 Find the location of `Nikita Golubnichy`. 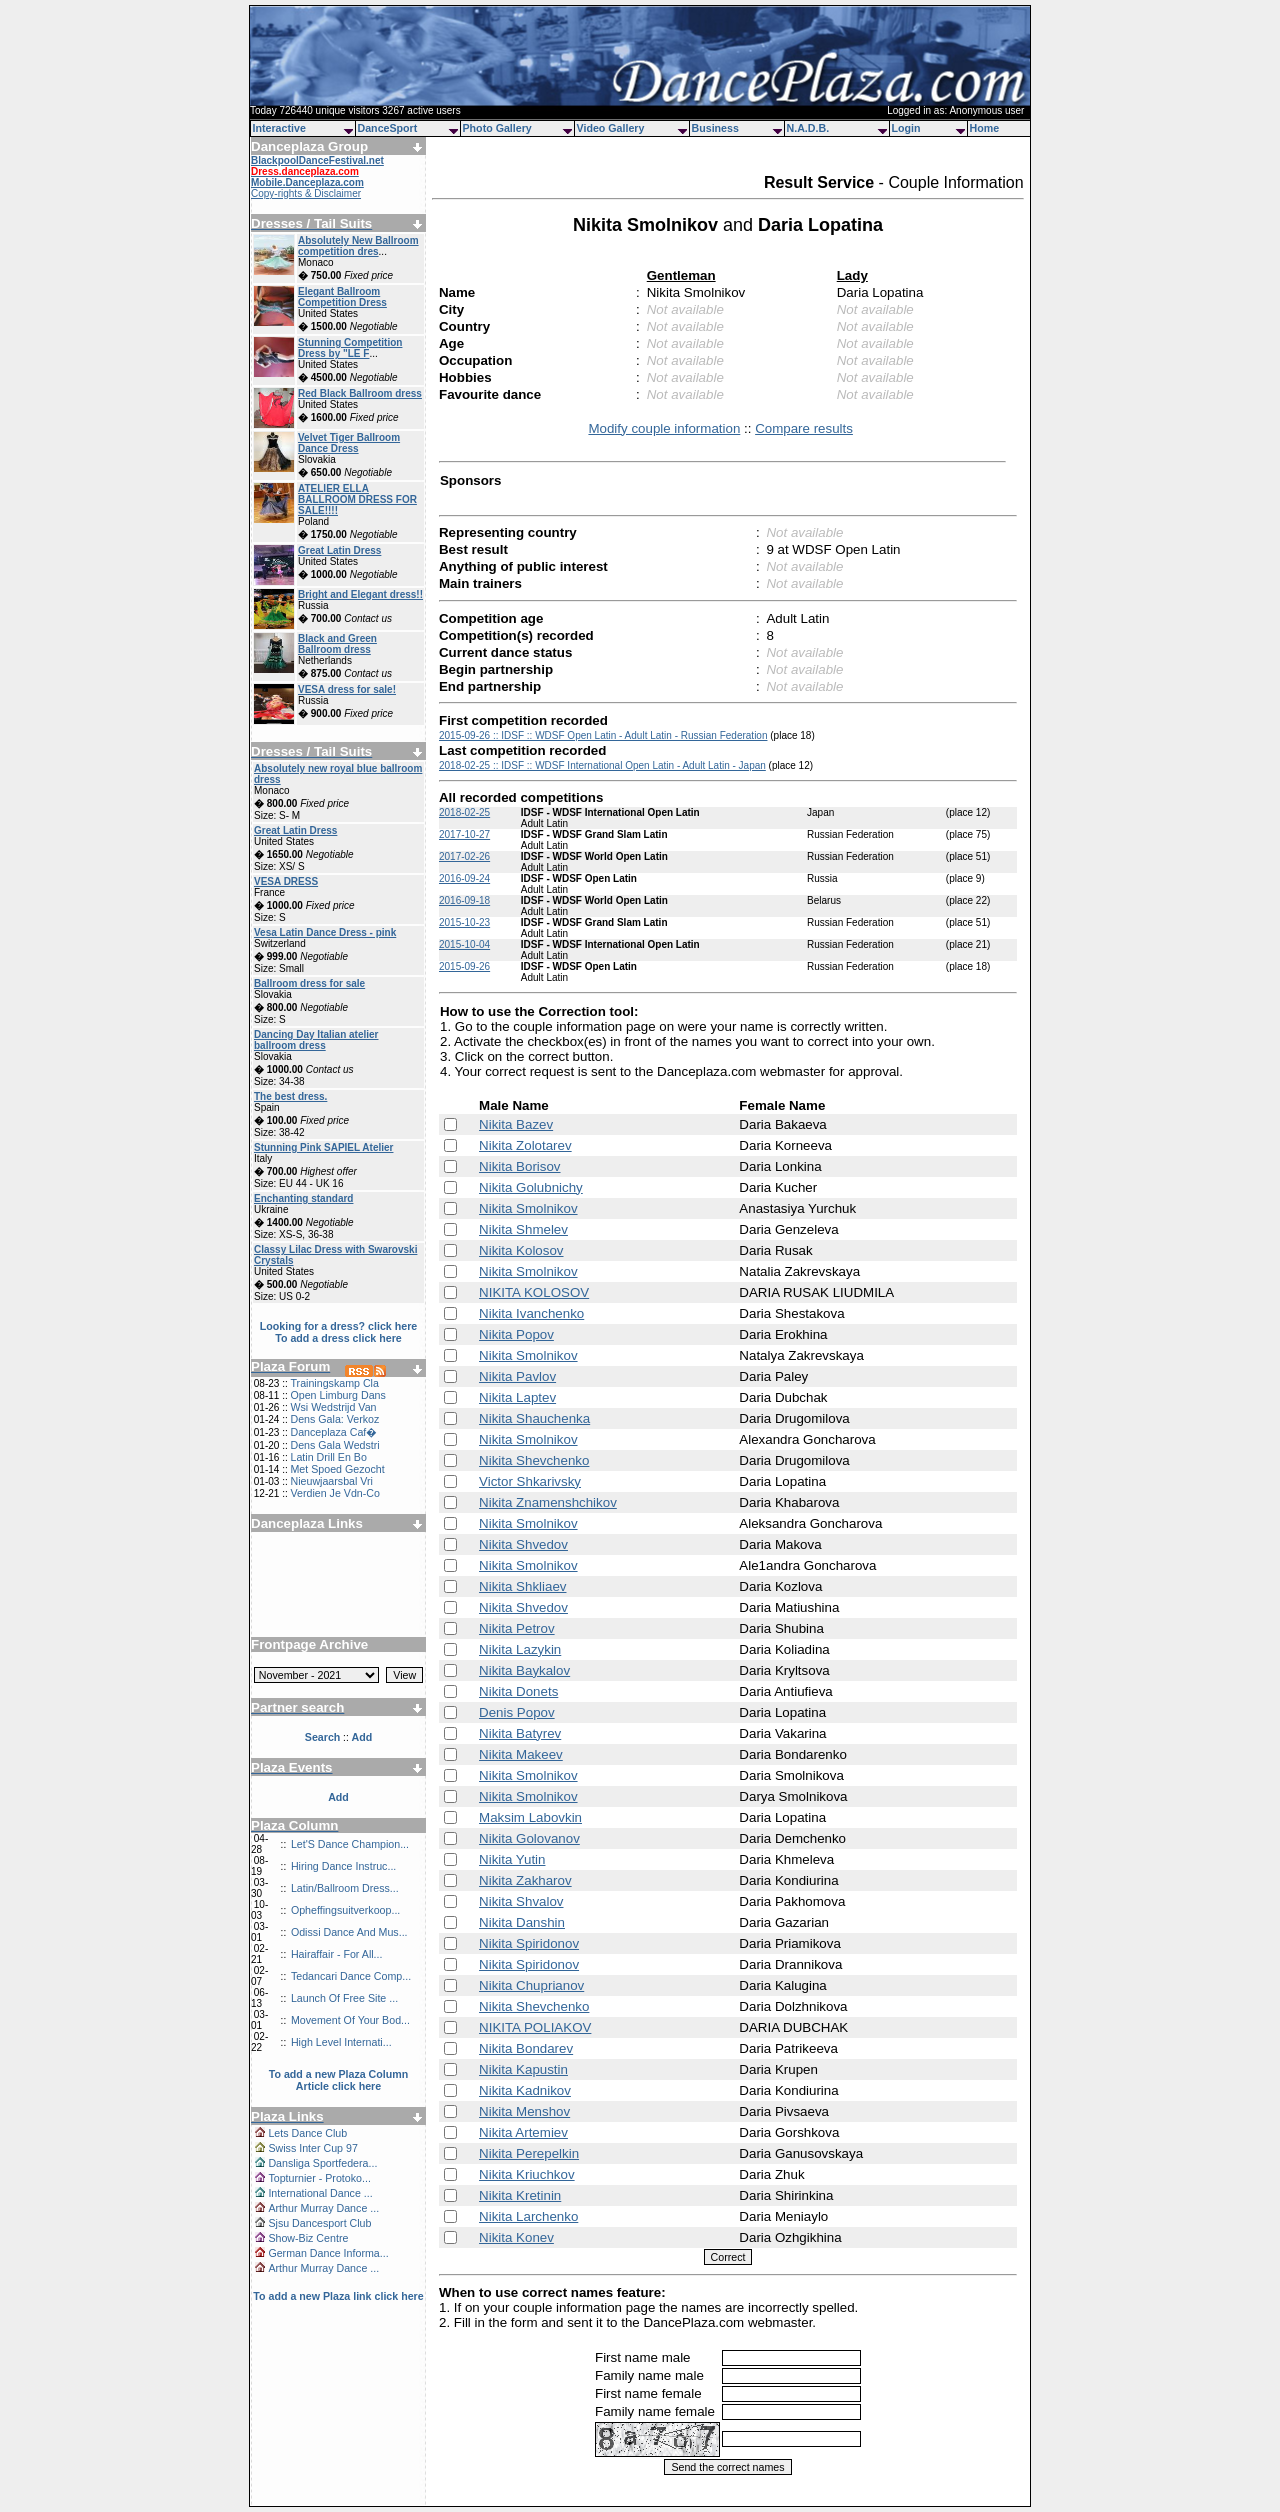

Nikita Golubnichy is located at coordinates (531, 1187).